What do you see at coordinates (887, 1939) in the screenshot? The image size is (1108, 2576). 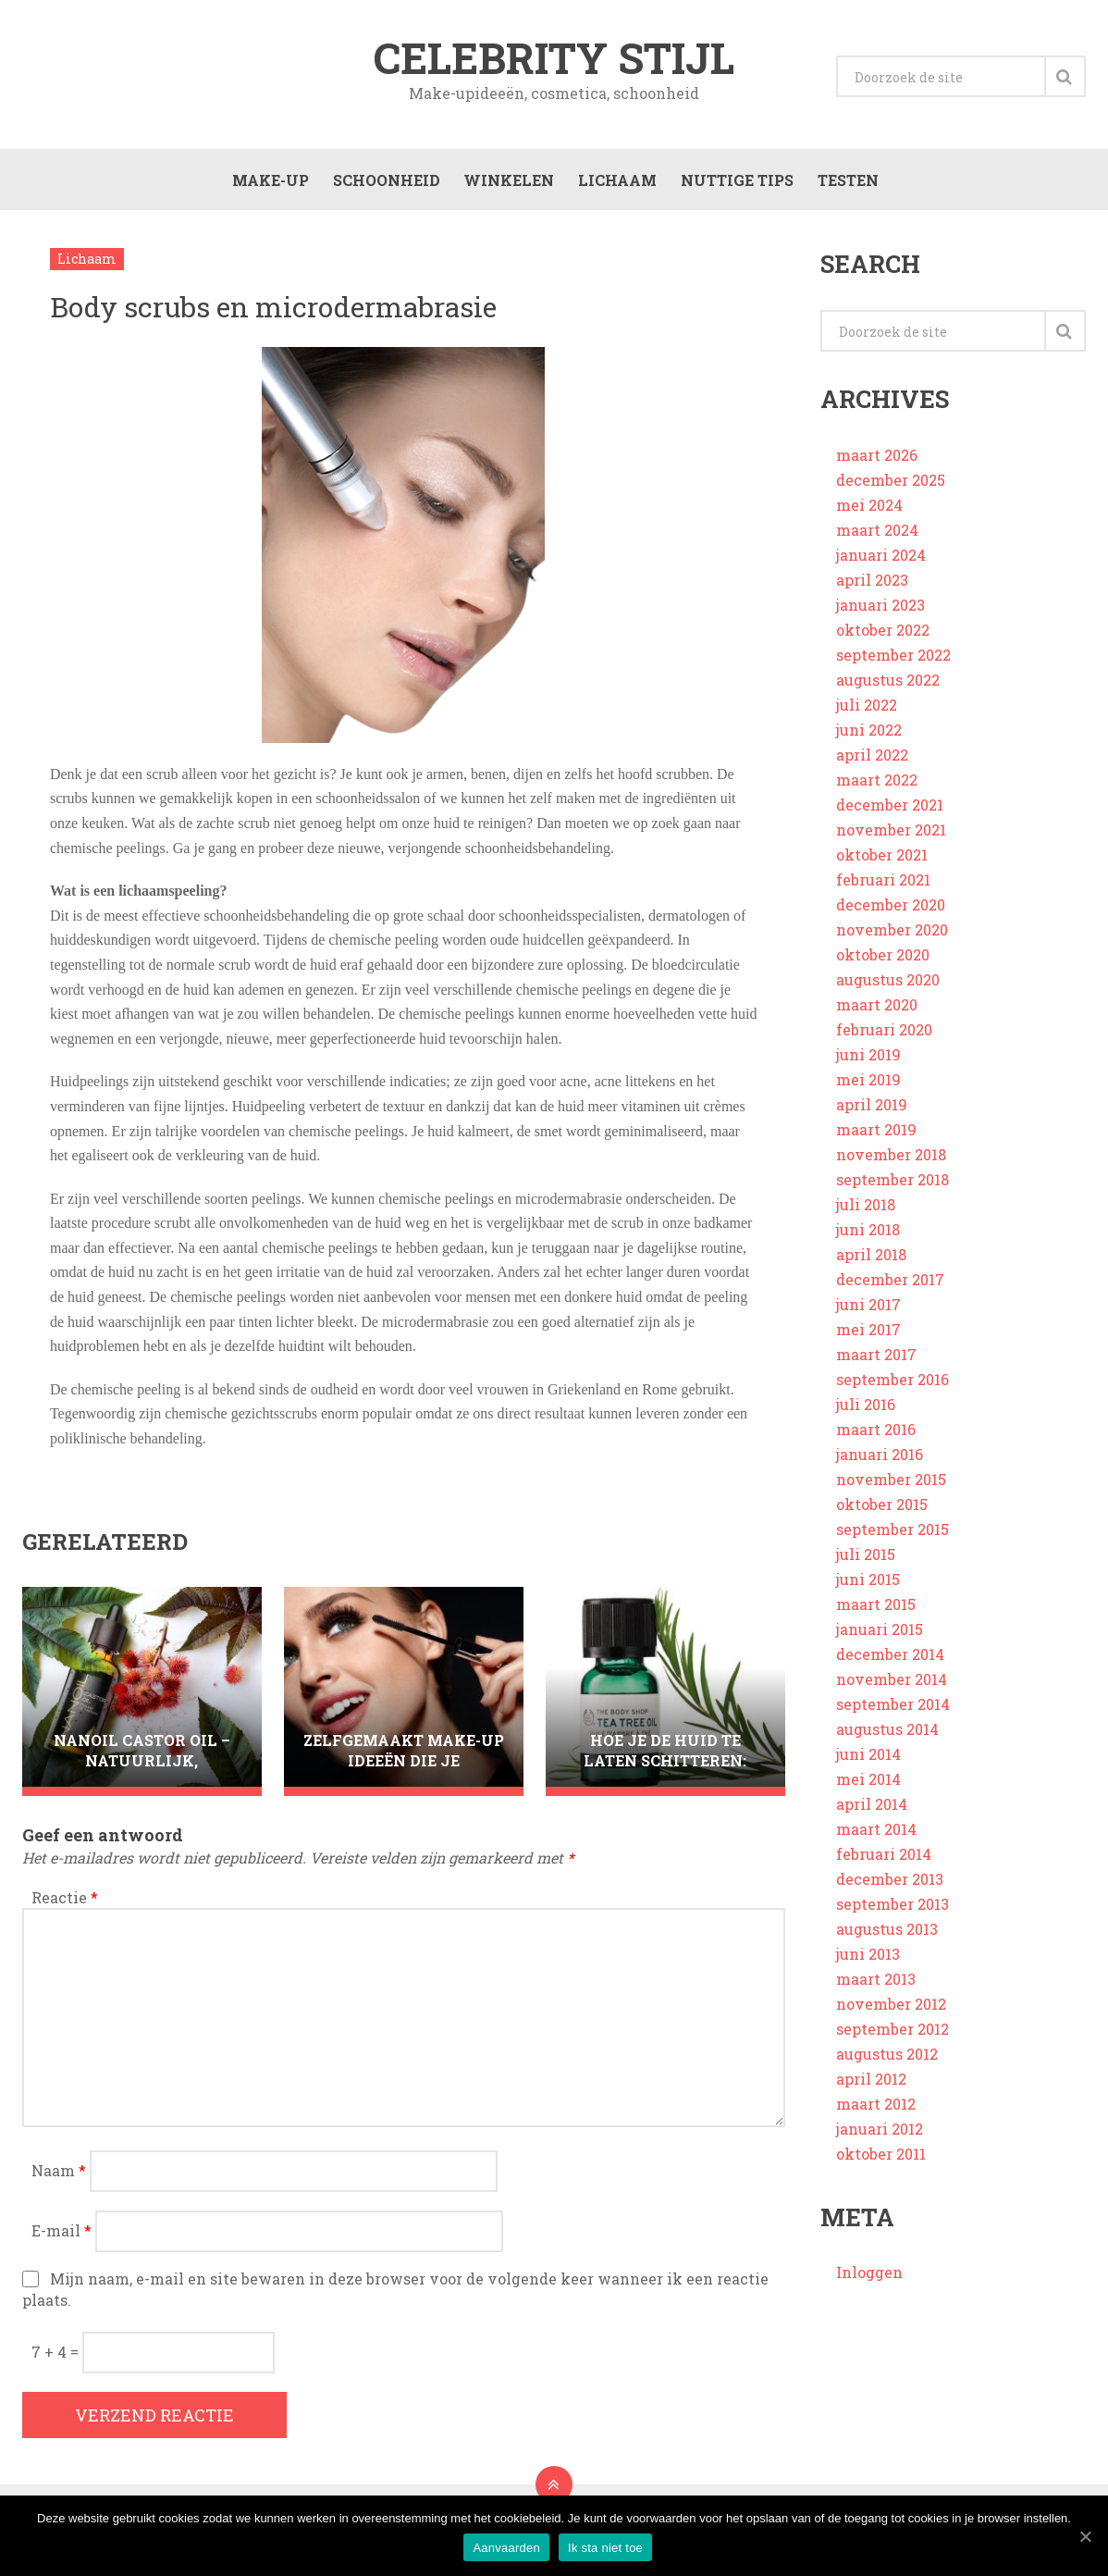 I see `augustus 2013` at bounding box center [887, 1939].